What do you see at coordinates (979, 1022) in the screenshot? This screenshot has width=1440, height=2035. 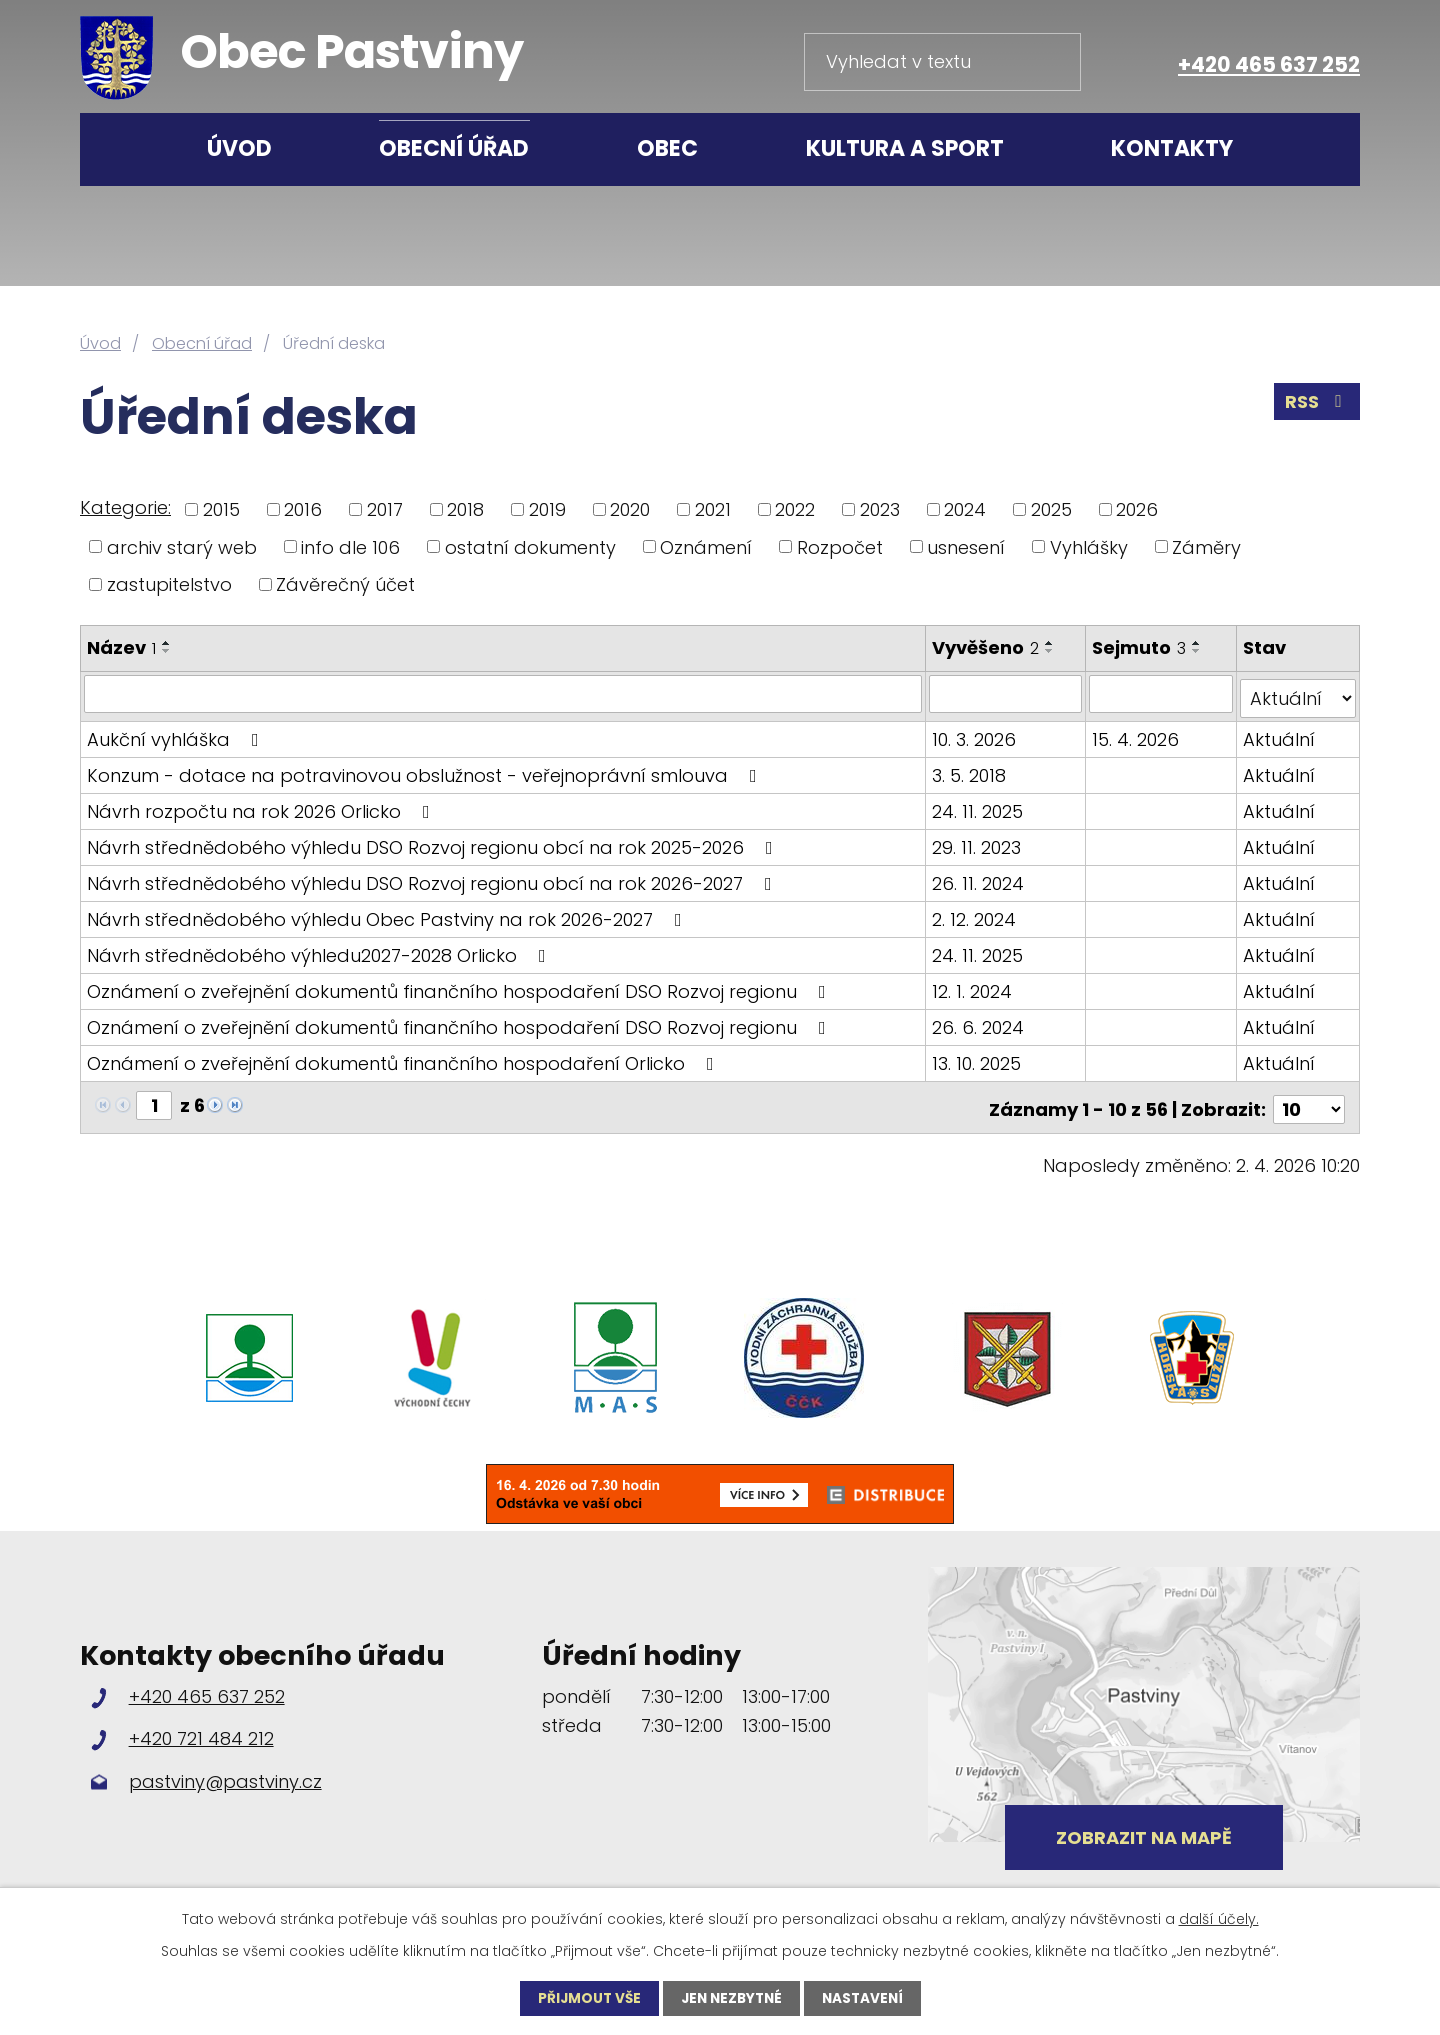 I see `26. 6. 2024` at bounding box center [979, 1022].